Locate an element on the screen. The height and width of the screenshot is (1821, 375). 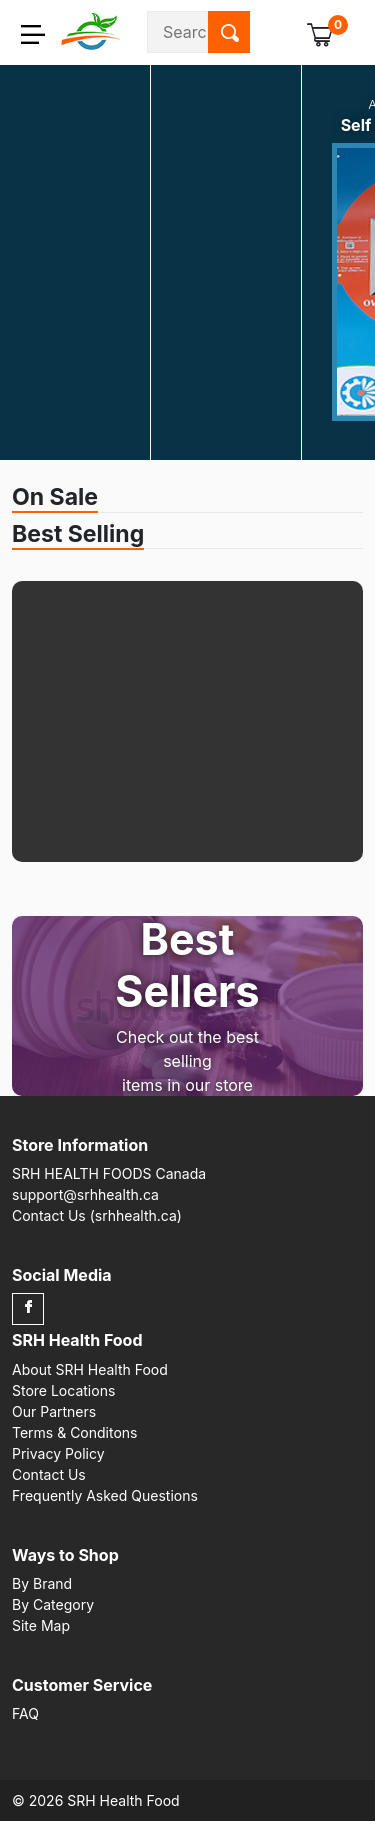
support@srhhealth.ca is located at coordinates (85, 1194).